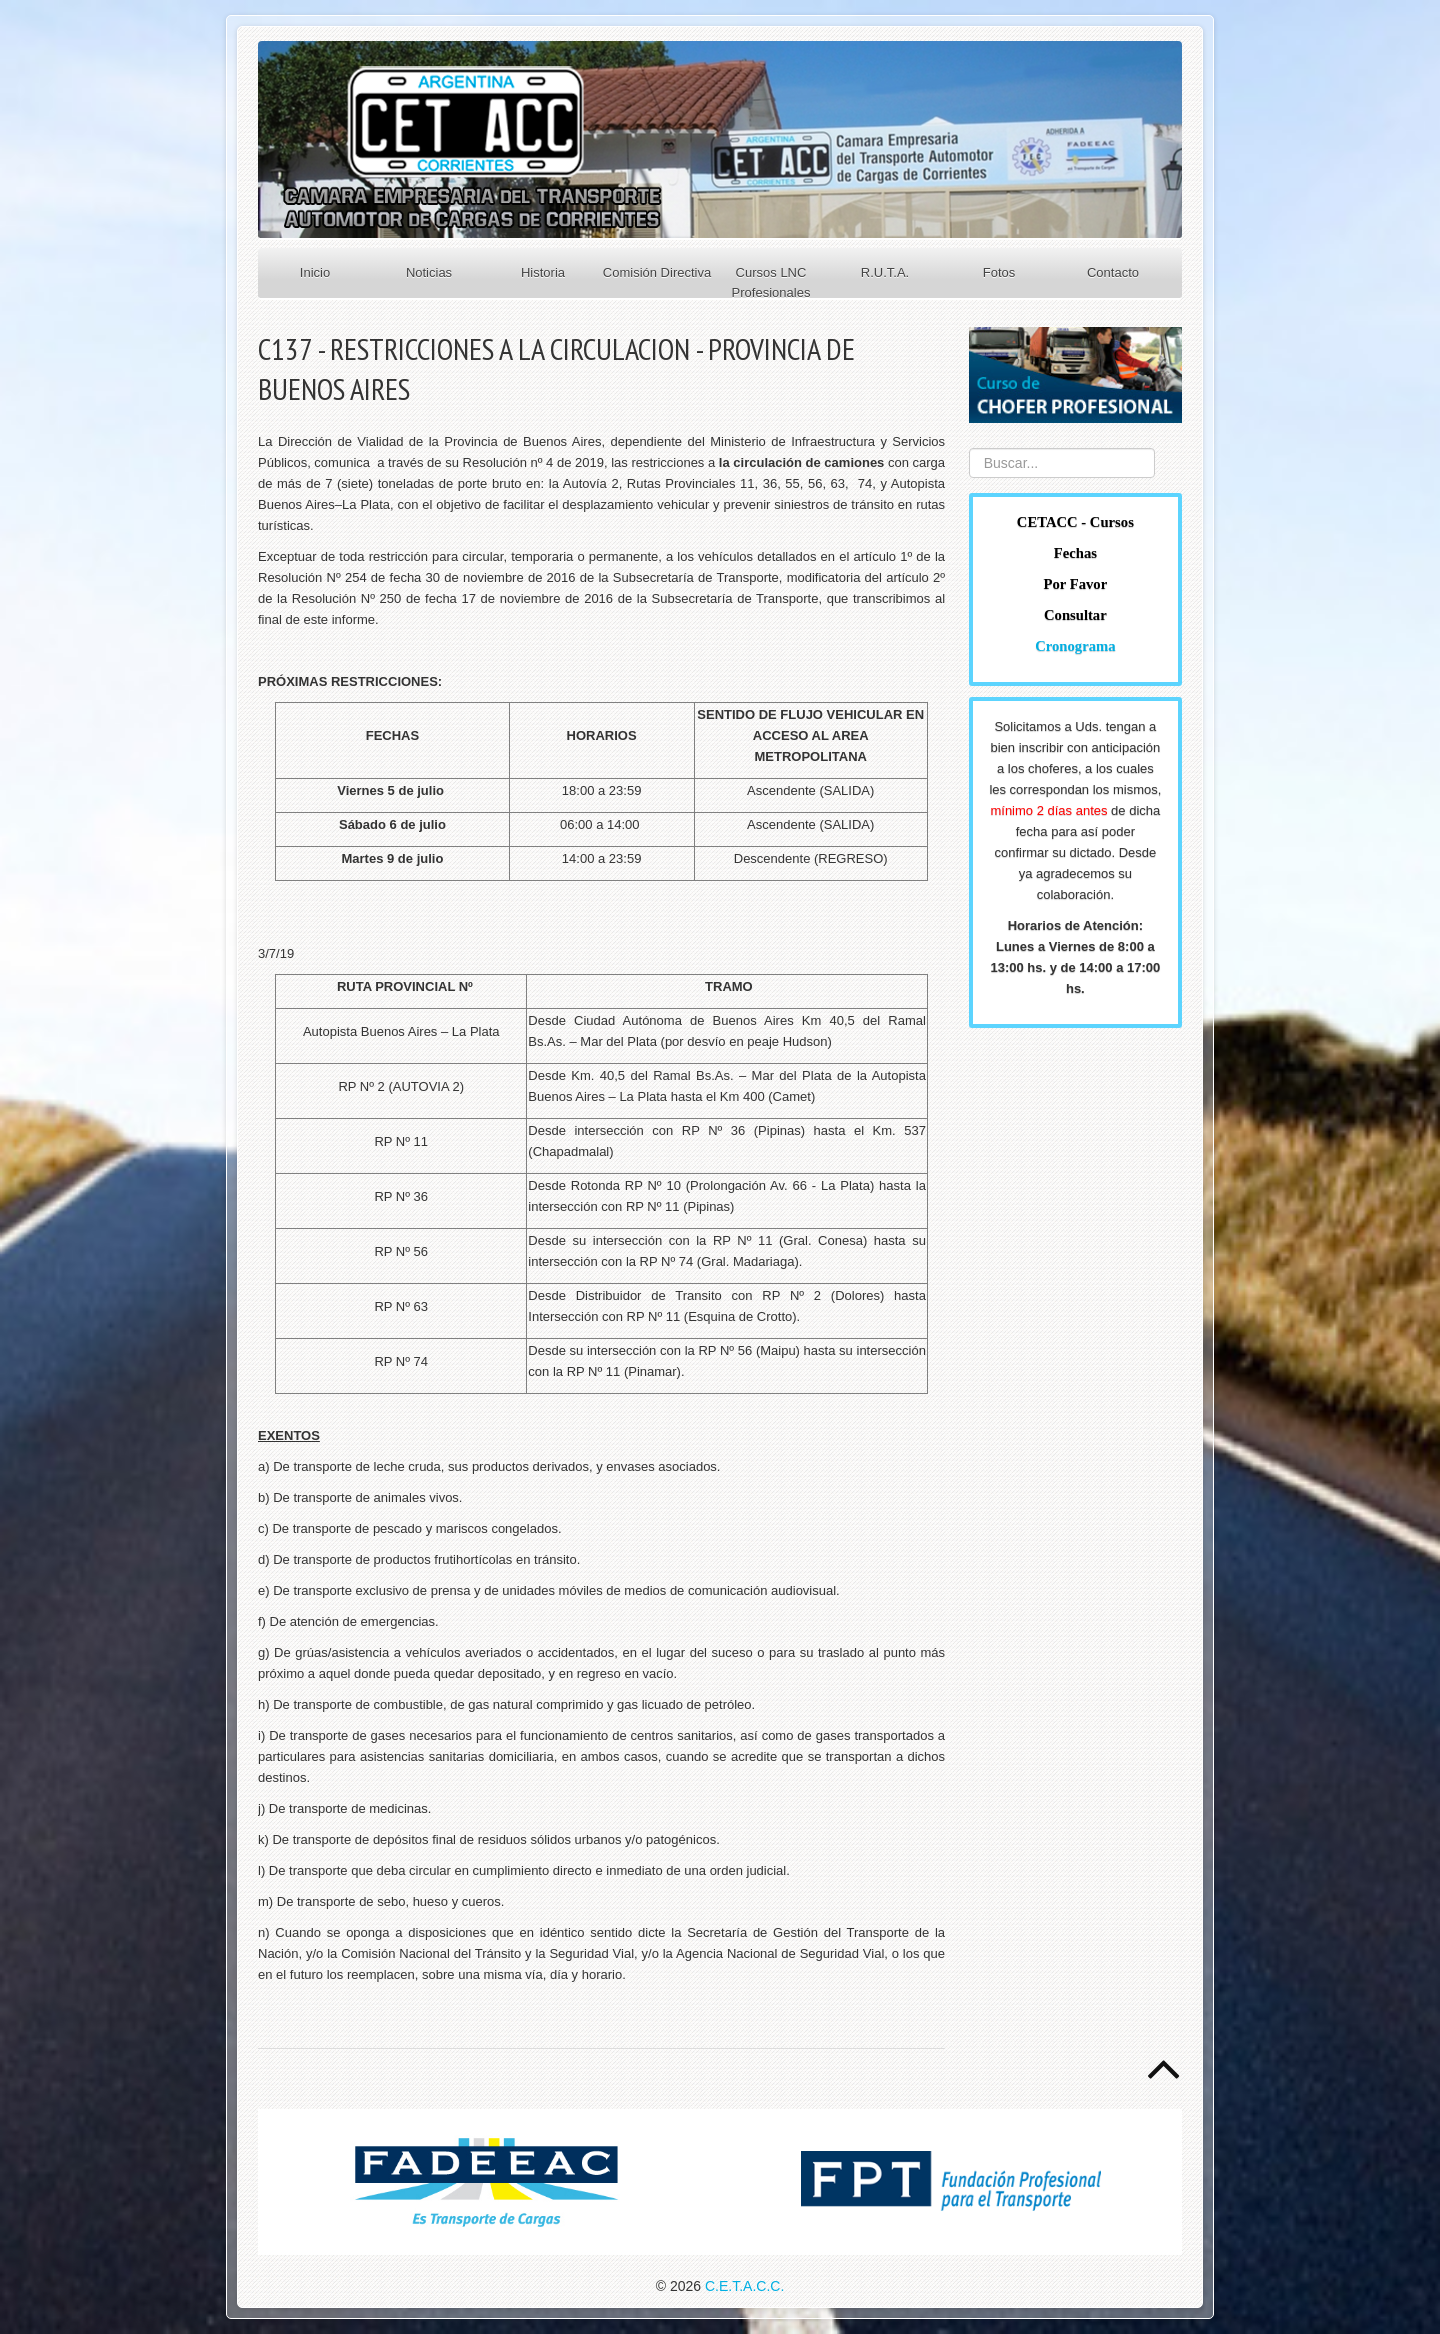  I want to click on R.U.T.A., so click(885, 272).